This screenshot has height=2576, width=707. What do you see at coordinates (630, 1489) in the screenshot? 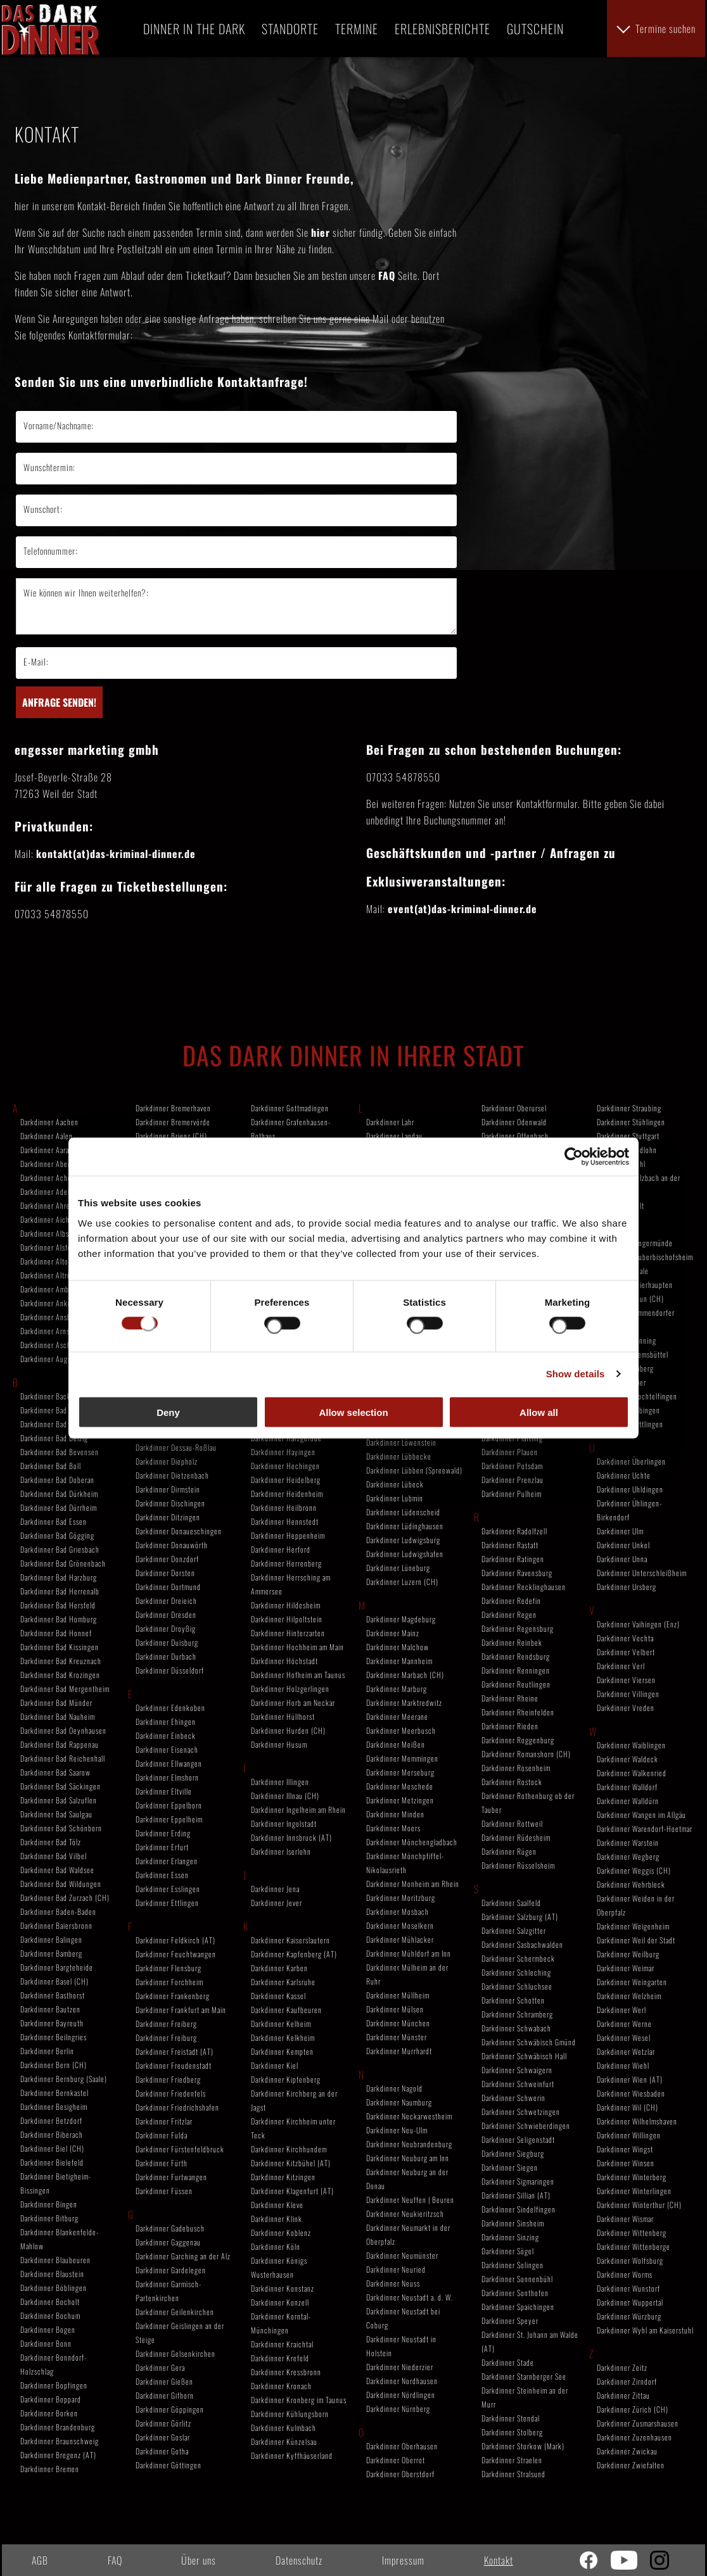
I see `Darkdinner Uhldingen` at bounding box center [630, 1489].